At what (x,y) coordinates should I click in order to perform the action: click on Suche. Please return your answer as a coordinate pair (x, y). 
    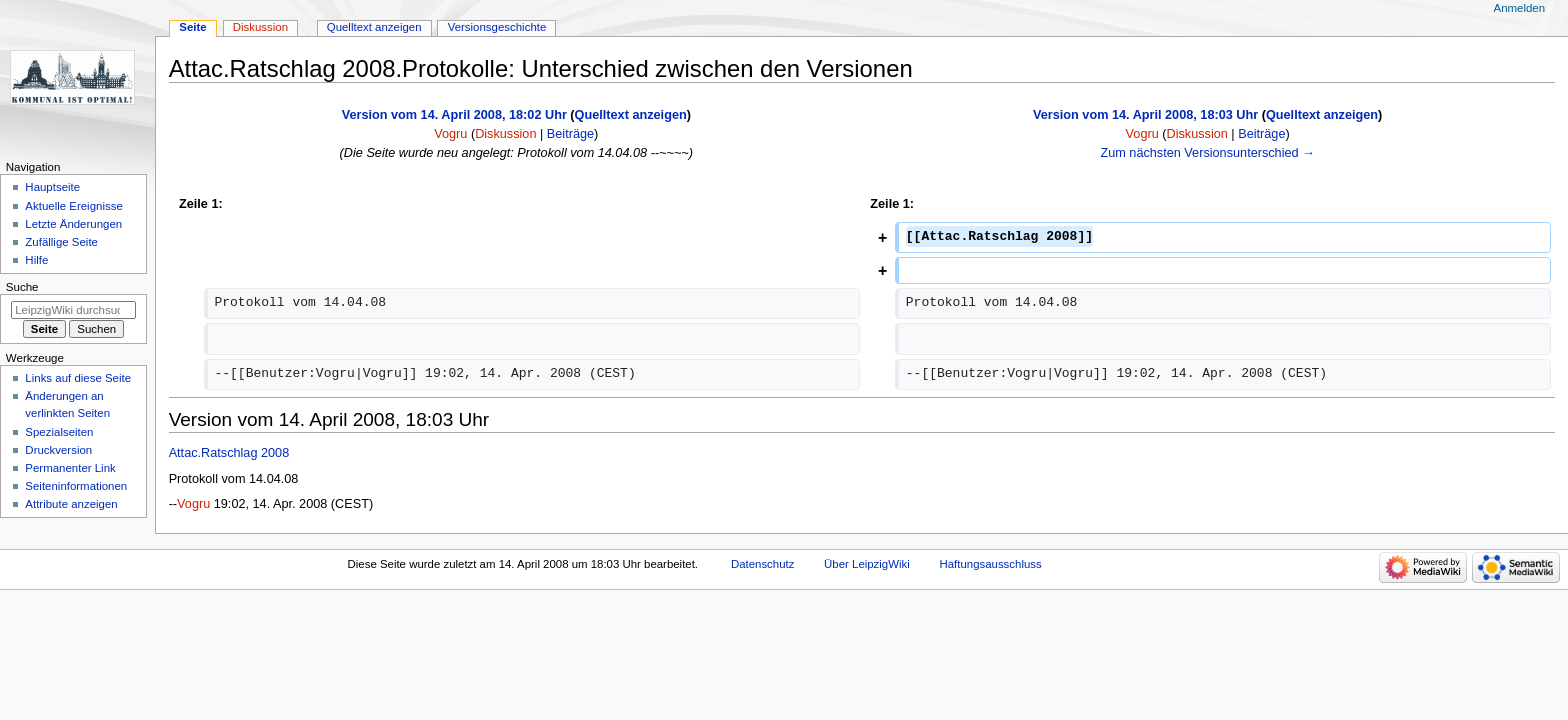
    Looking at the image, I should click on (22, 287).